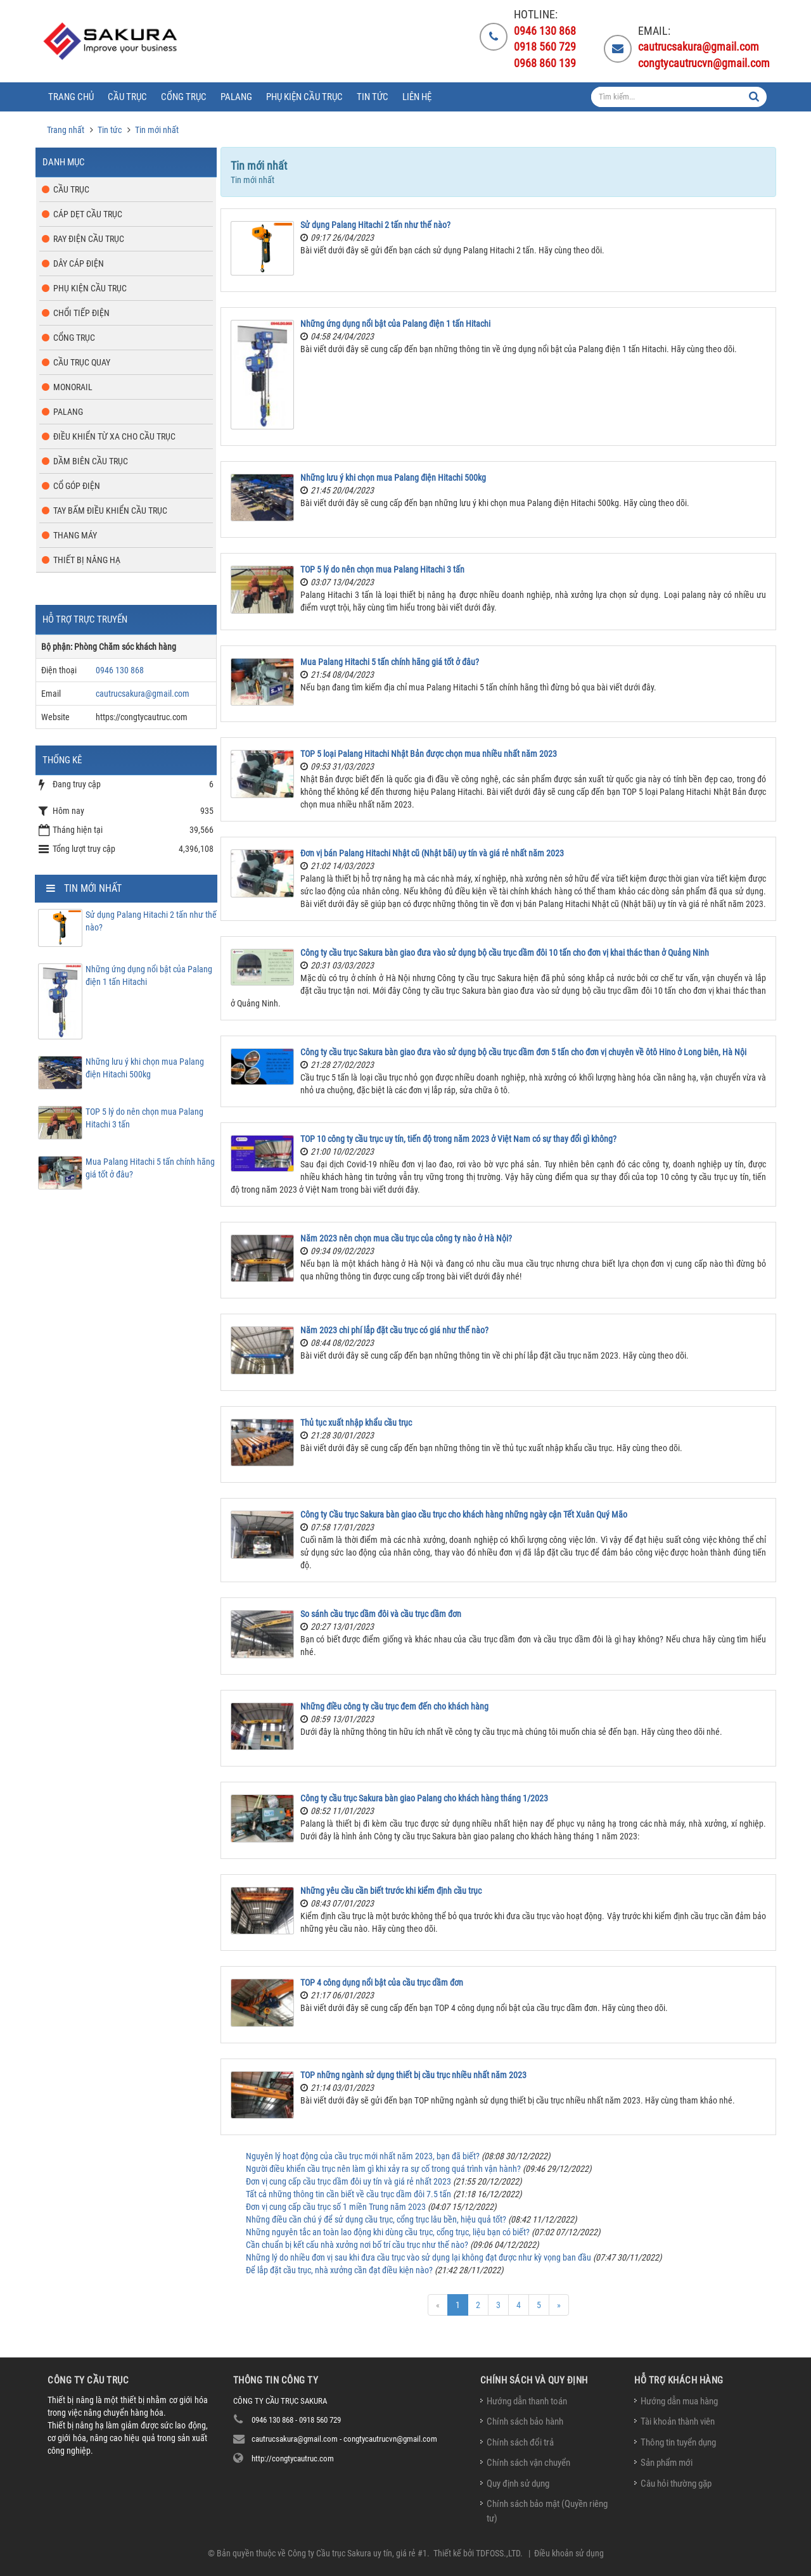  Describe the element at coordinates (395, 324) in the screenshot. I see `Những ứng dụng nổi bật của Palang điện 1 tấn Hitachi` at that location.